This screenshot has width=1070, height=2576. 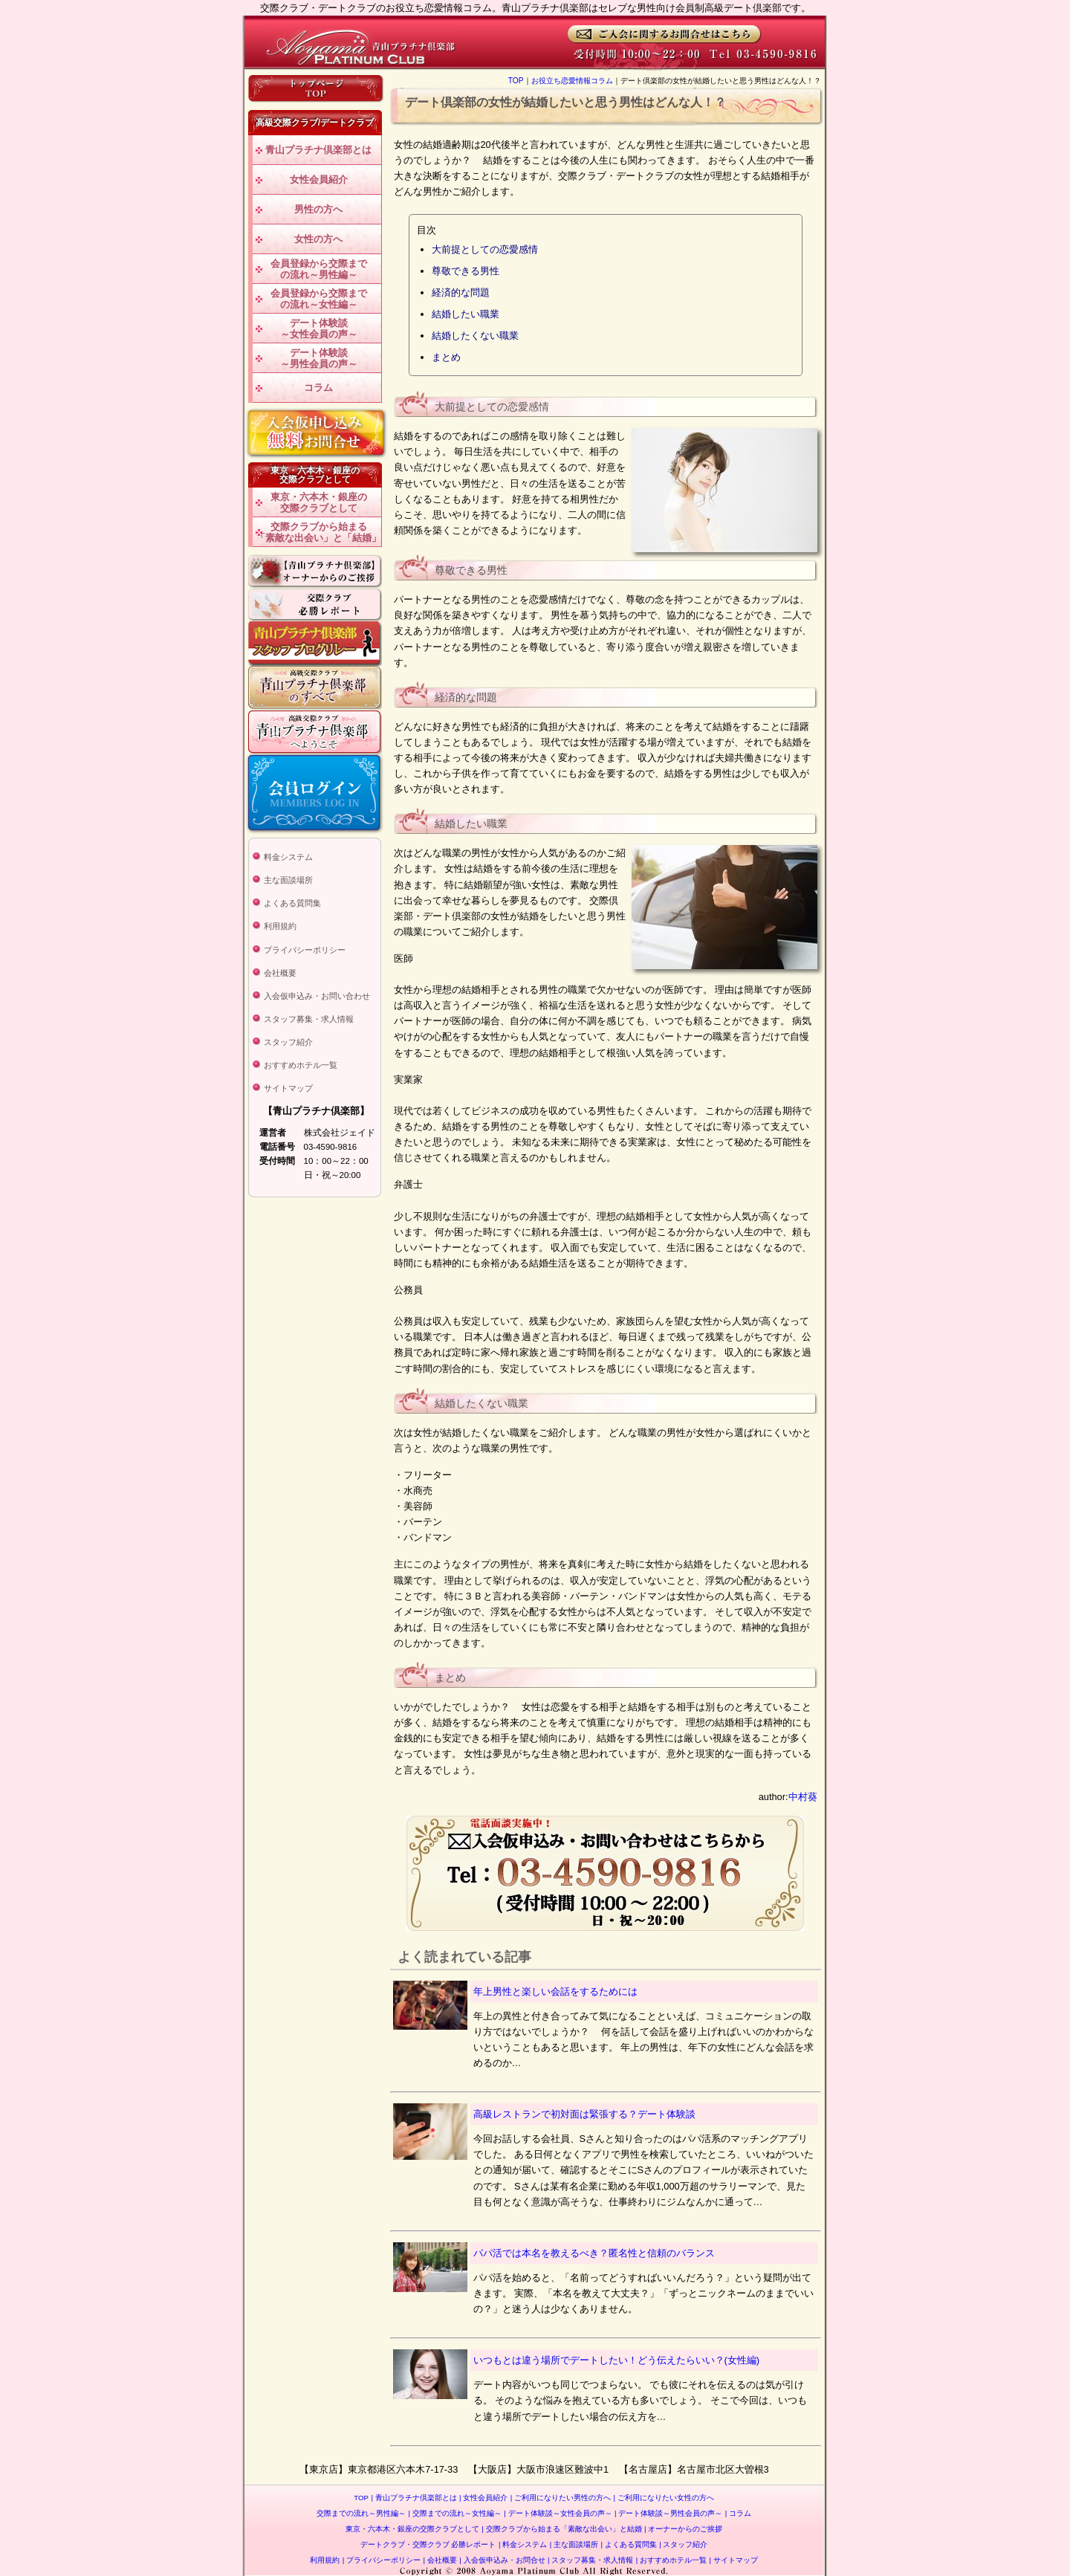 I want to click on 東京・六本木・銀座の交際クラブとして, so click(x=318, y=502).